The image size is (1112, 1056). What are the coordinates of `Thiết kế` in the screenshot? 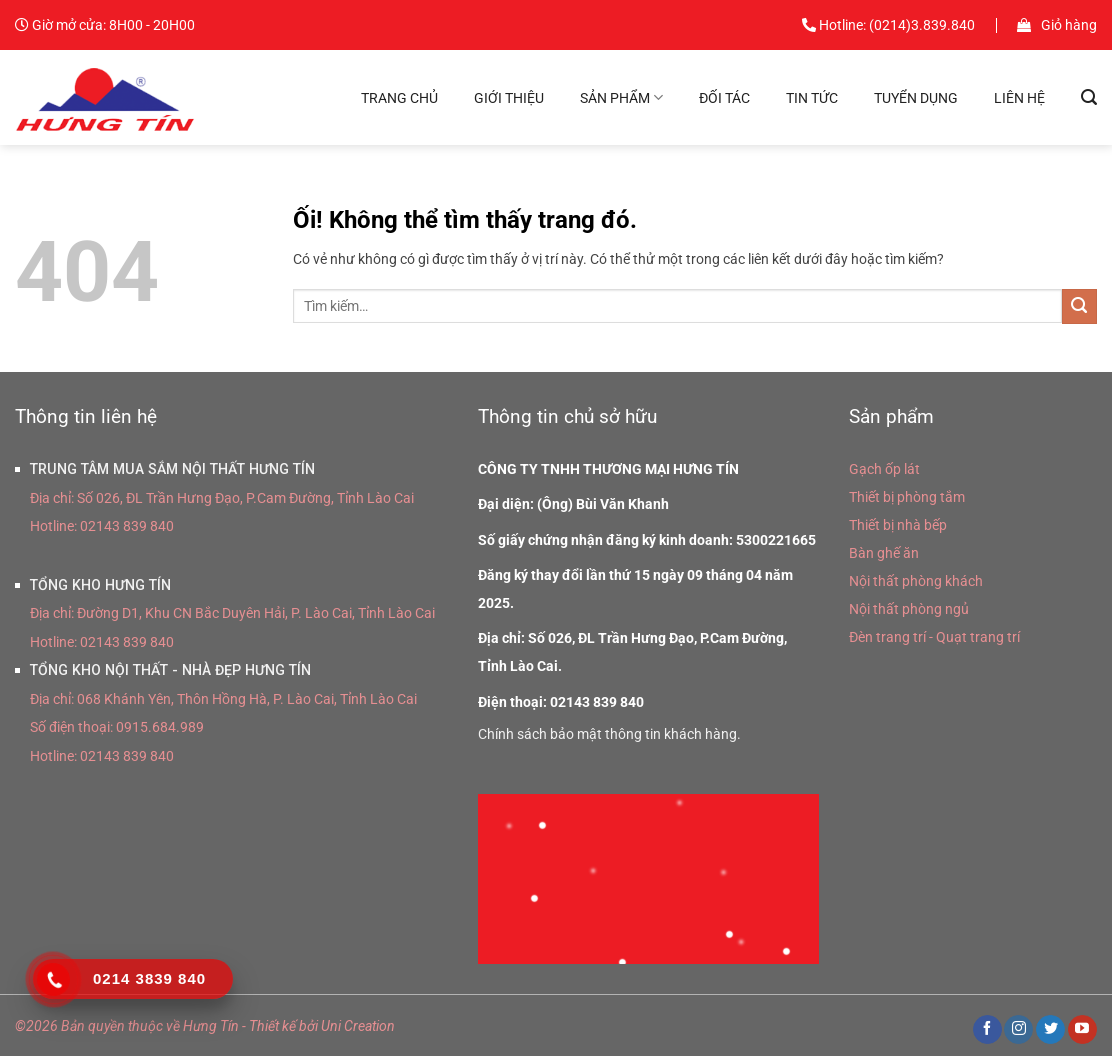 It's located at (272, 1026).